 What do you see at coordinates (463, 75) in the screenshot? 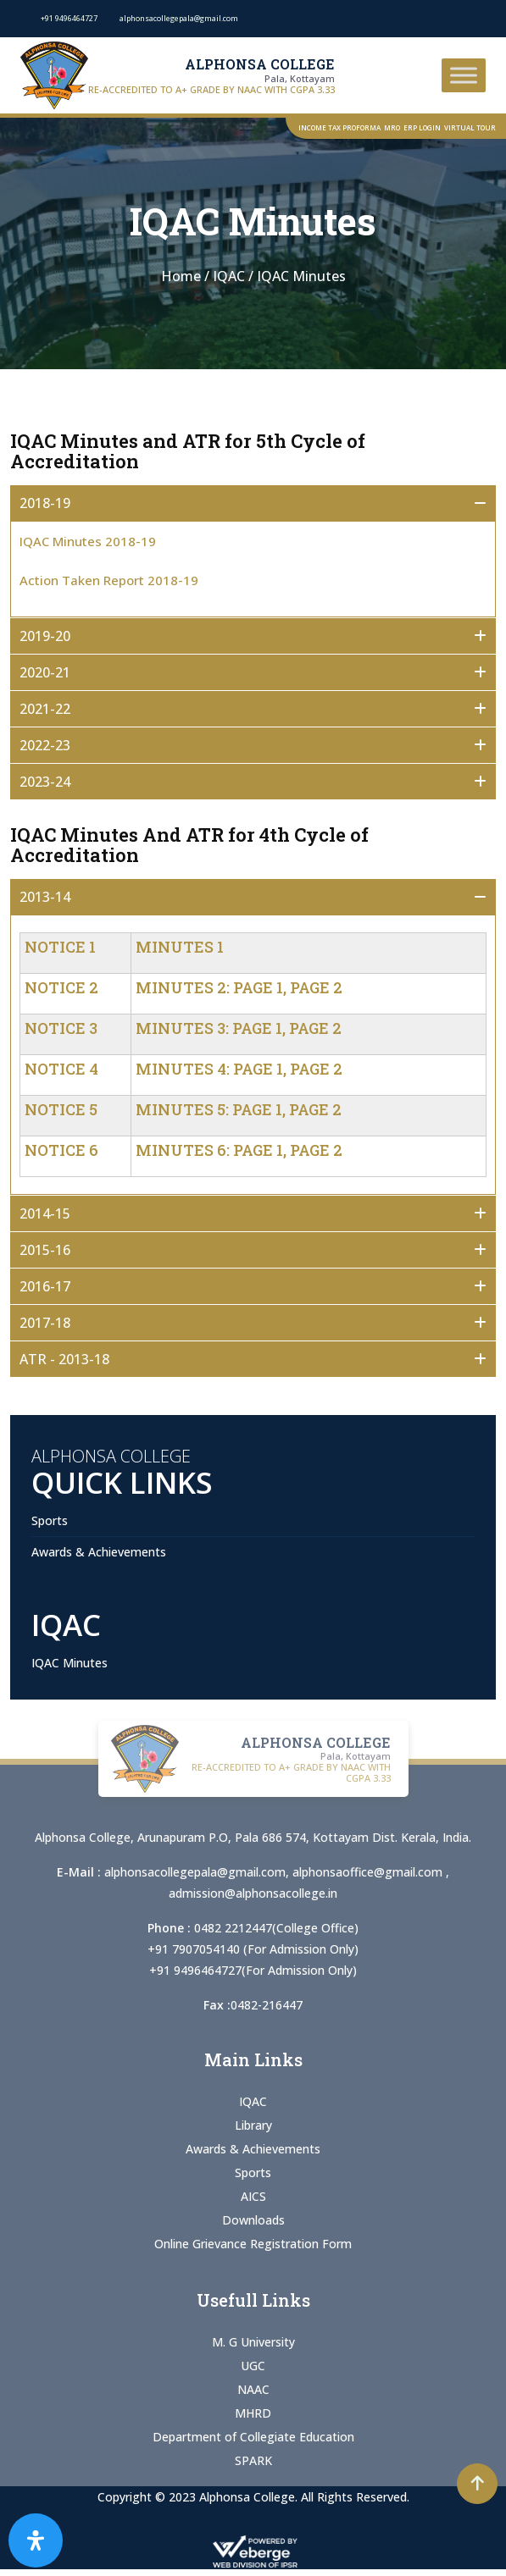
I see `[Toggle Menu]` at bounding box center [463, 75].